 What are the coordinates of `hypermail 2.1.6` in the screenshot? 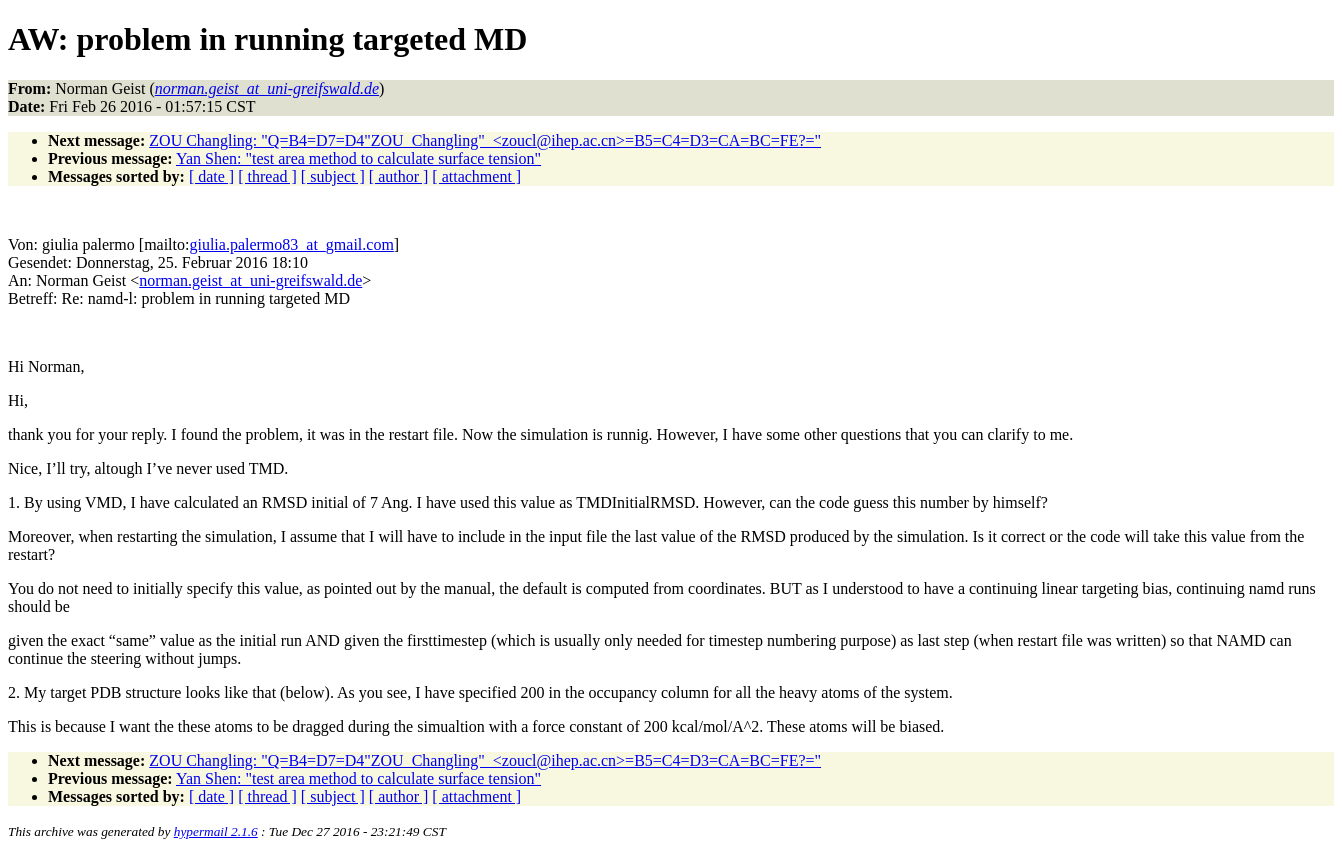 It's located at (216, 831).